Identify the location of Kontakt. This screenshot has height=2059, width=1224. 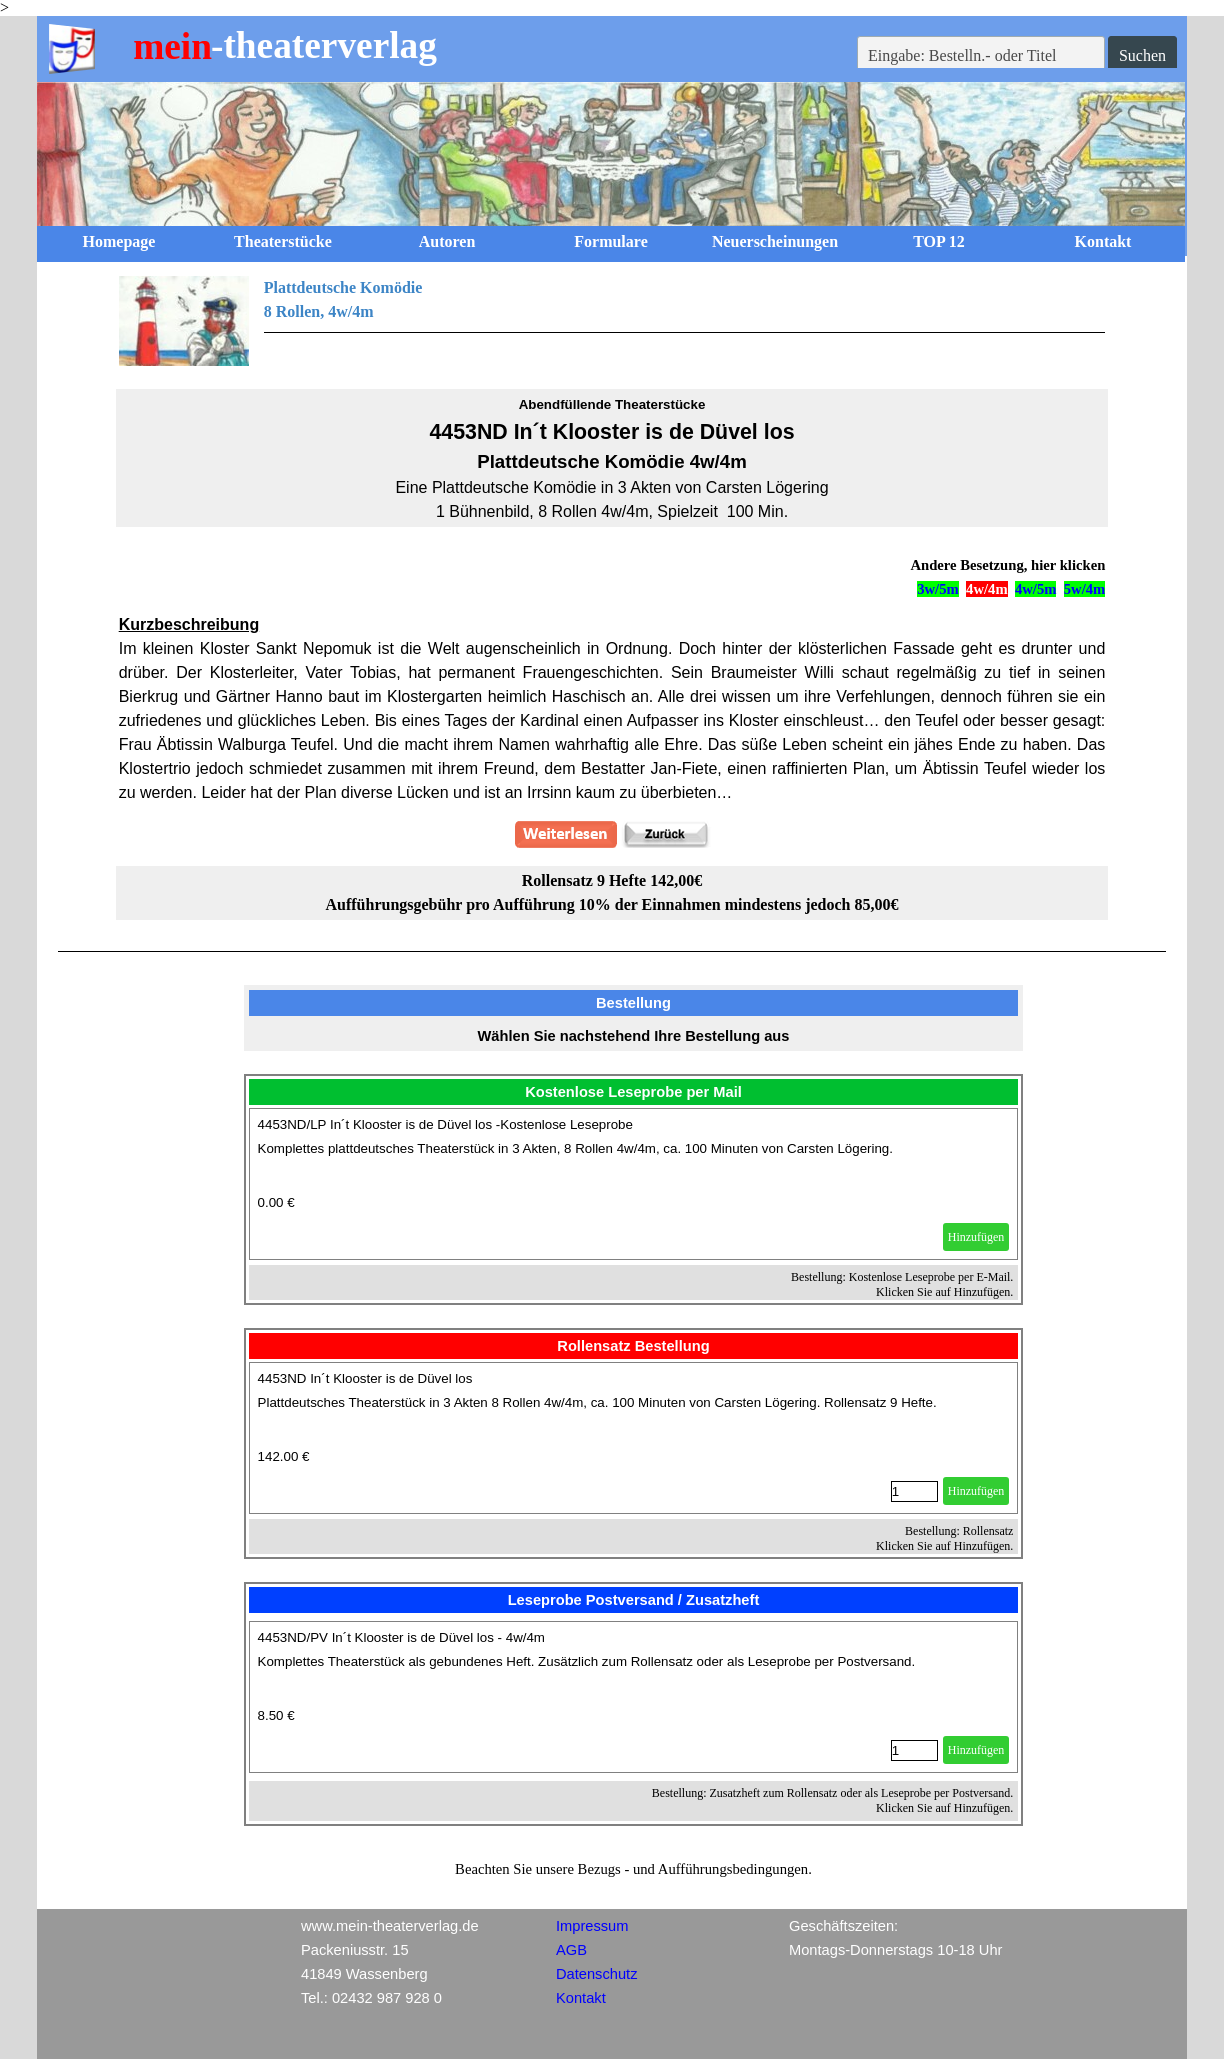
(1103, 241).